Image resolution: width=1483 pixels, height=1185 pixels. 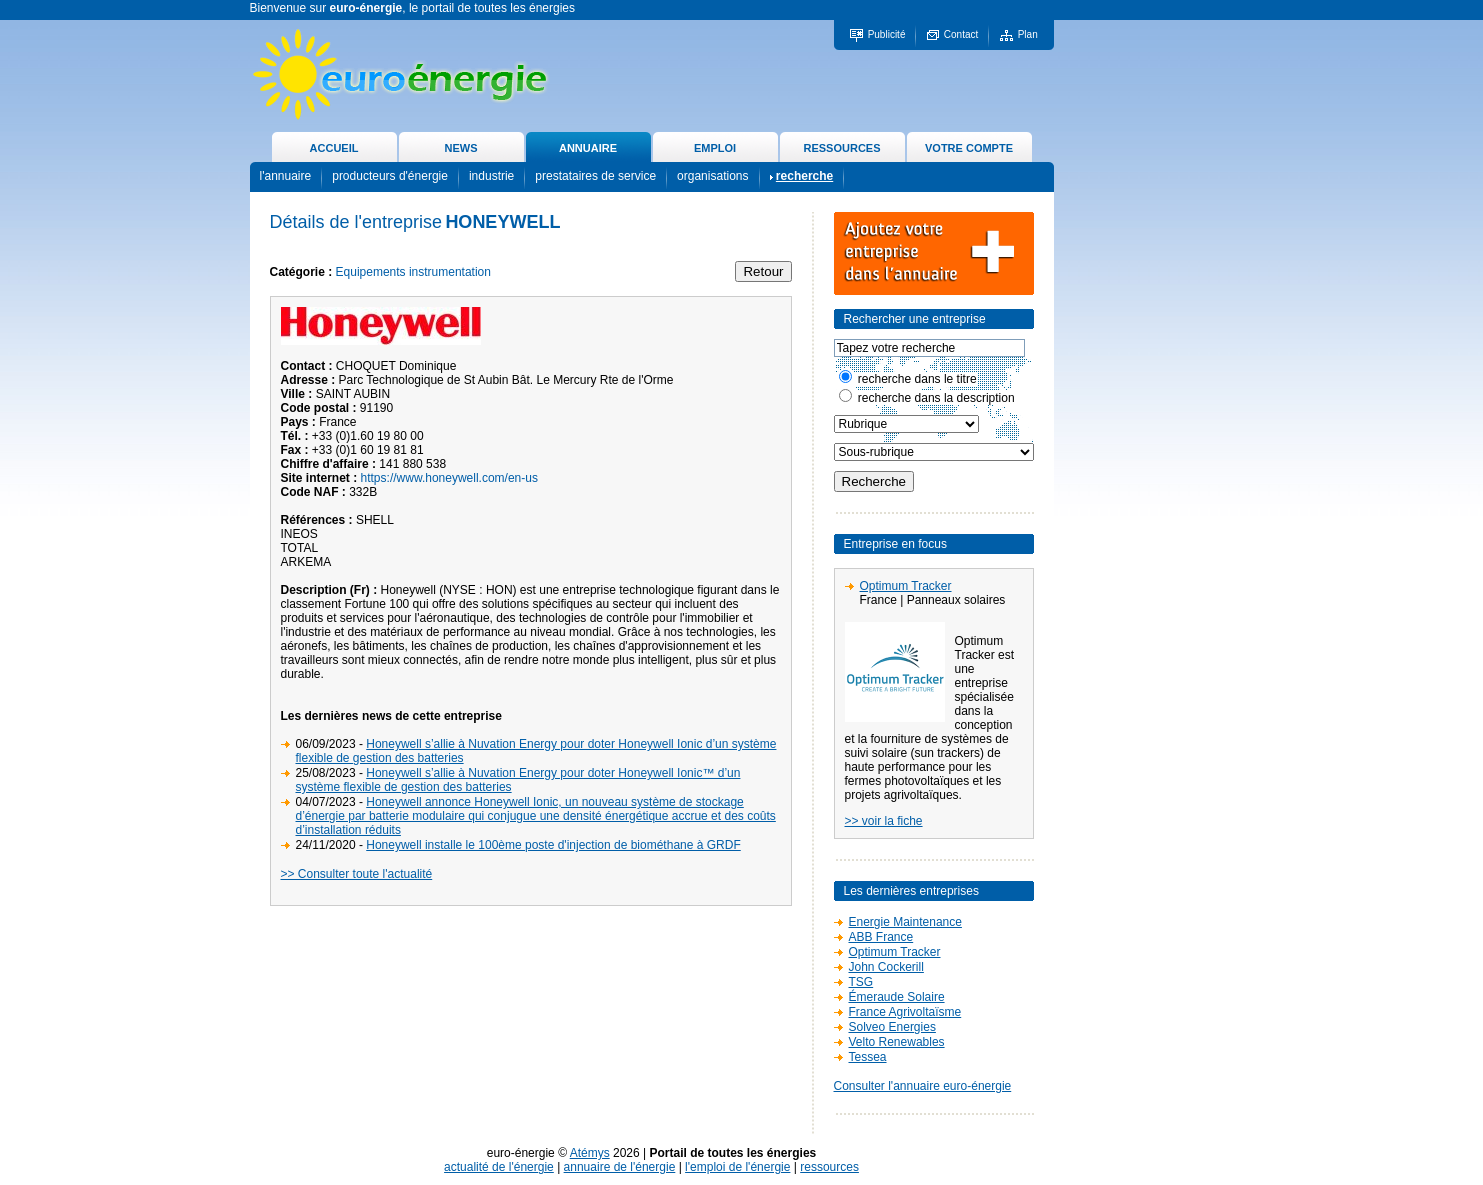 What do you see at coordinates (1028, 34) in the screenshot?
I see `Plan` at bounding box center [1028, 34].